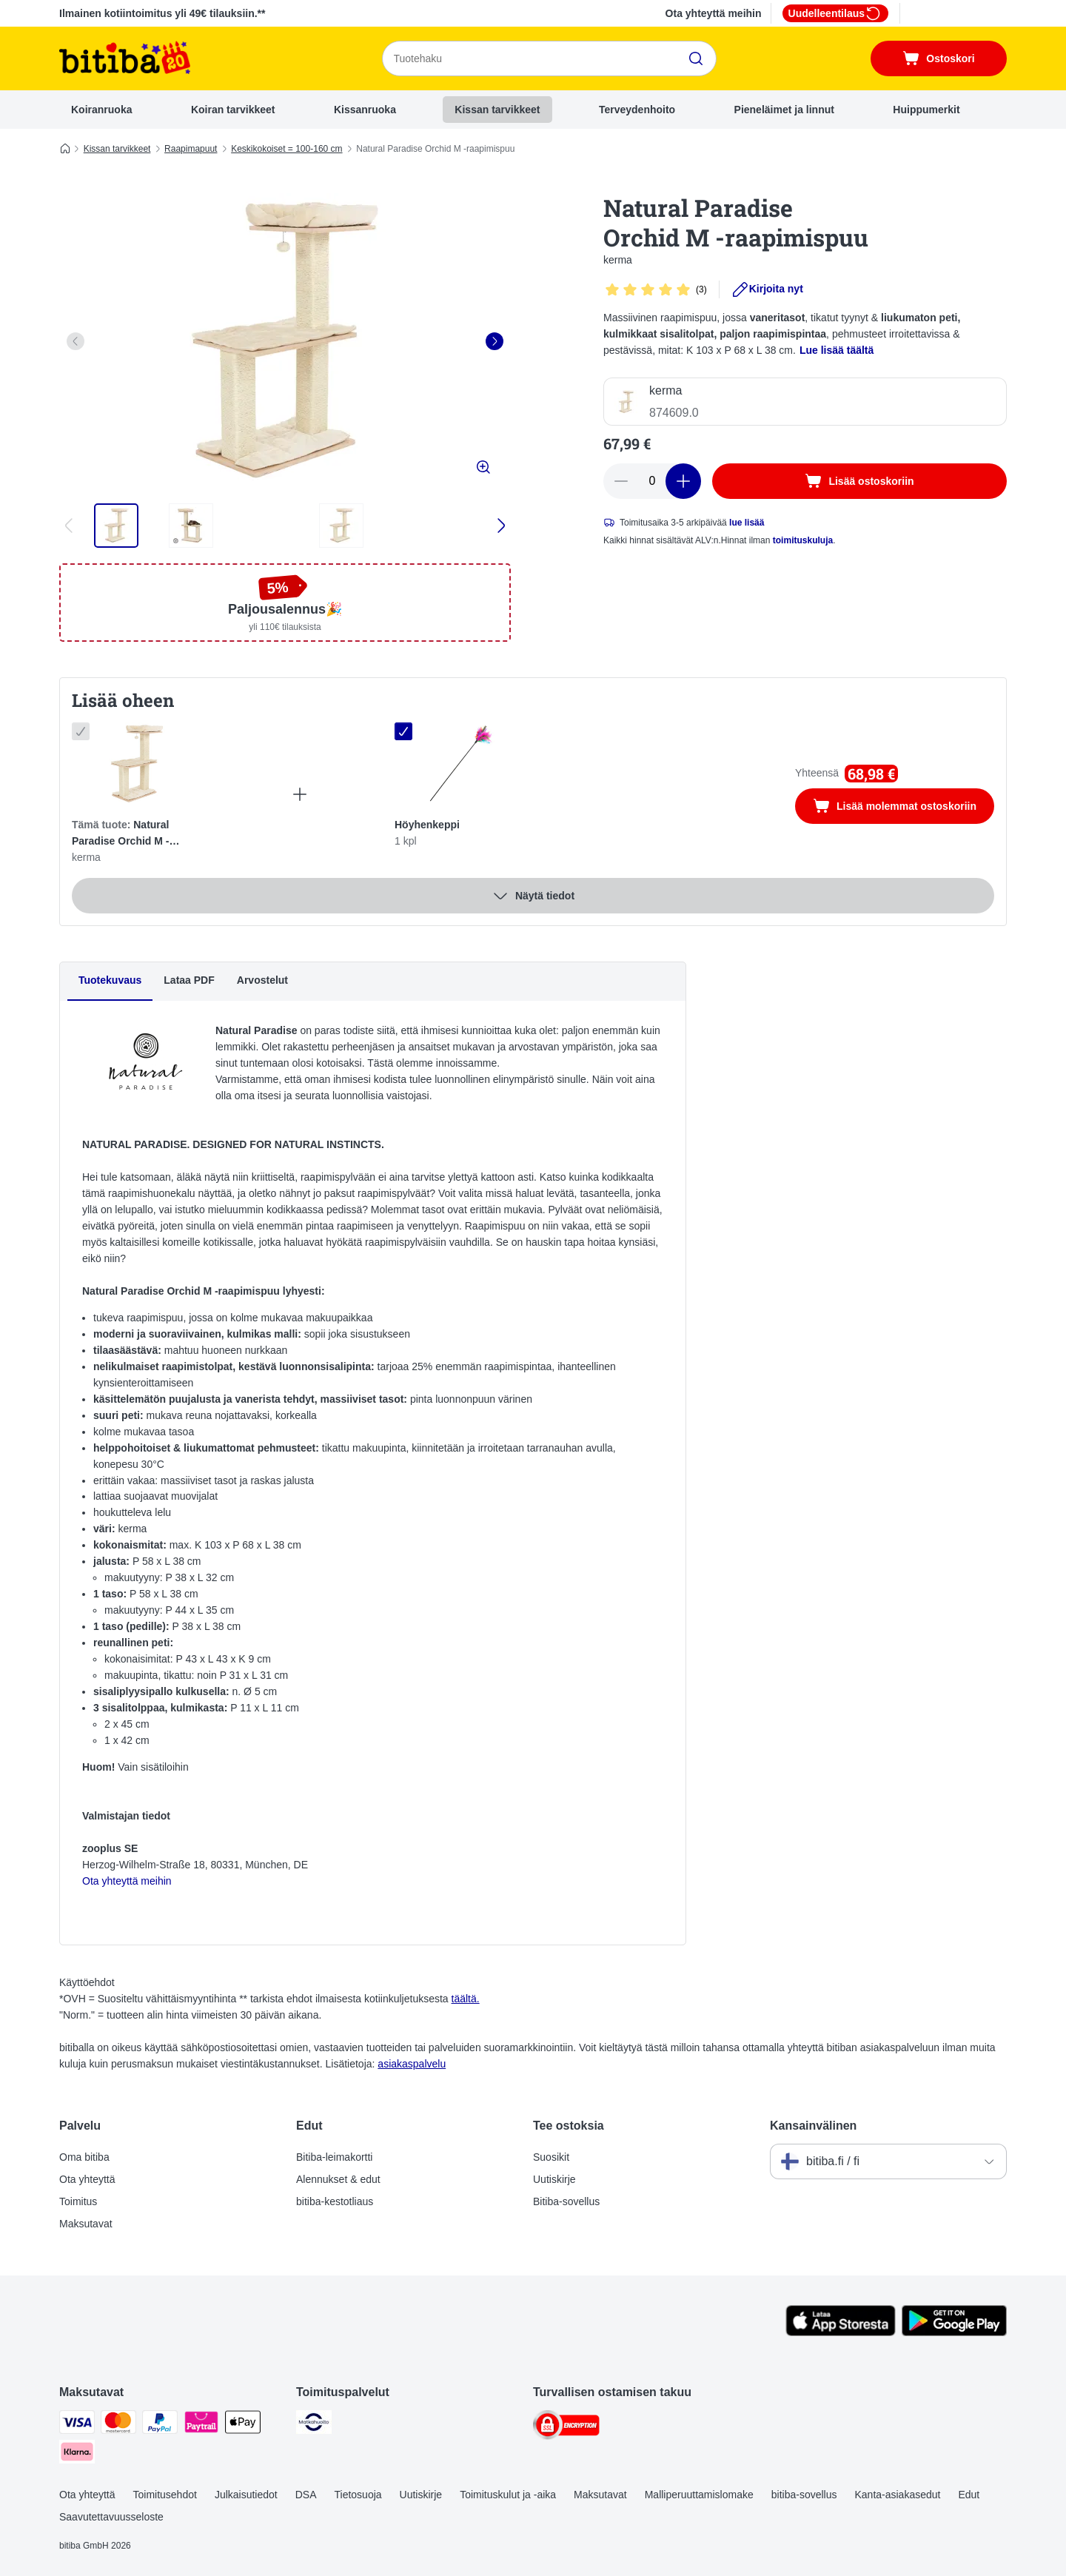  Describe the element at coordinates (714, 13) in the screenshot. I see `Ota yhteyttä meihin` at that location.